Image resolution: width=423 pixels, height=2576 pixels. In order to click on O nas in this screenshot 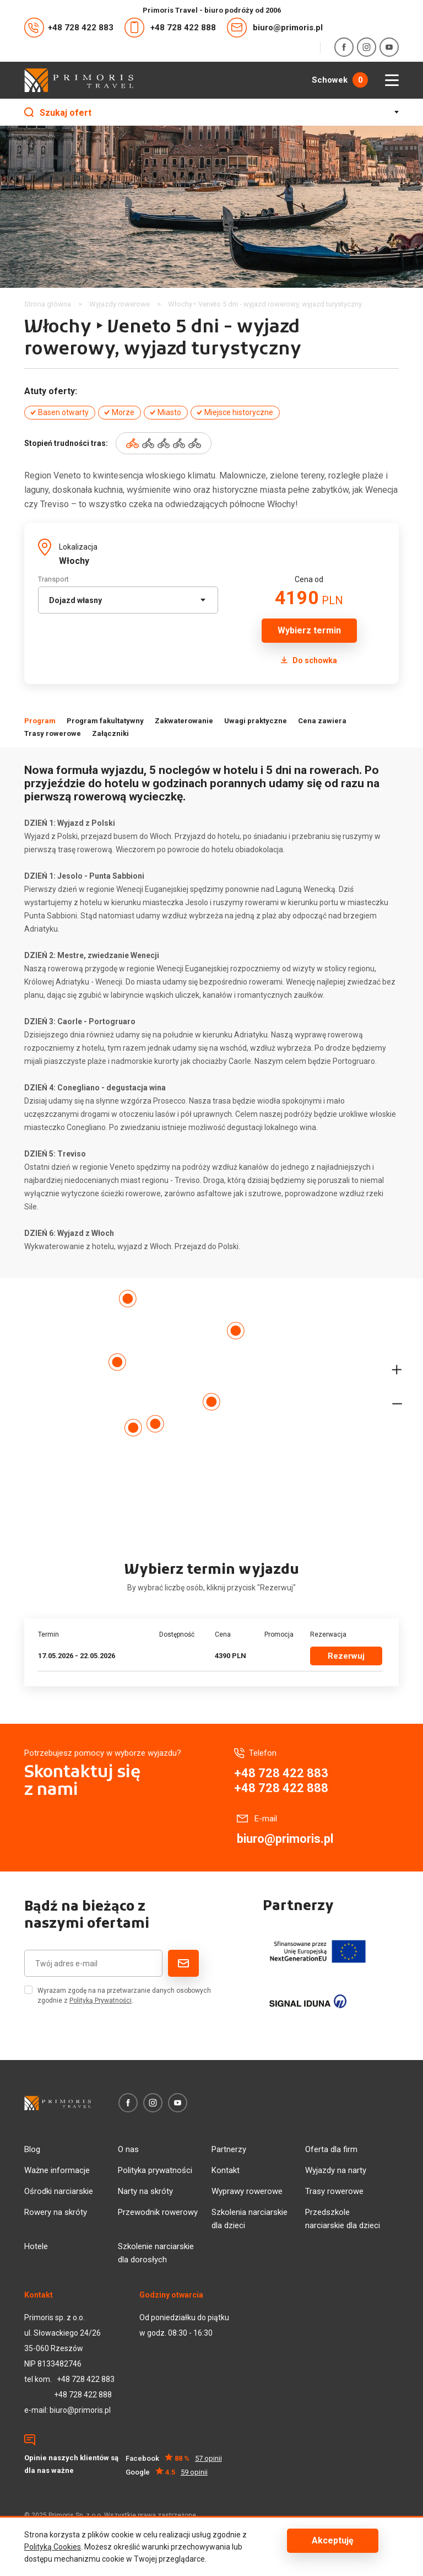, I will do `click(128, 2149)`.